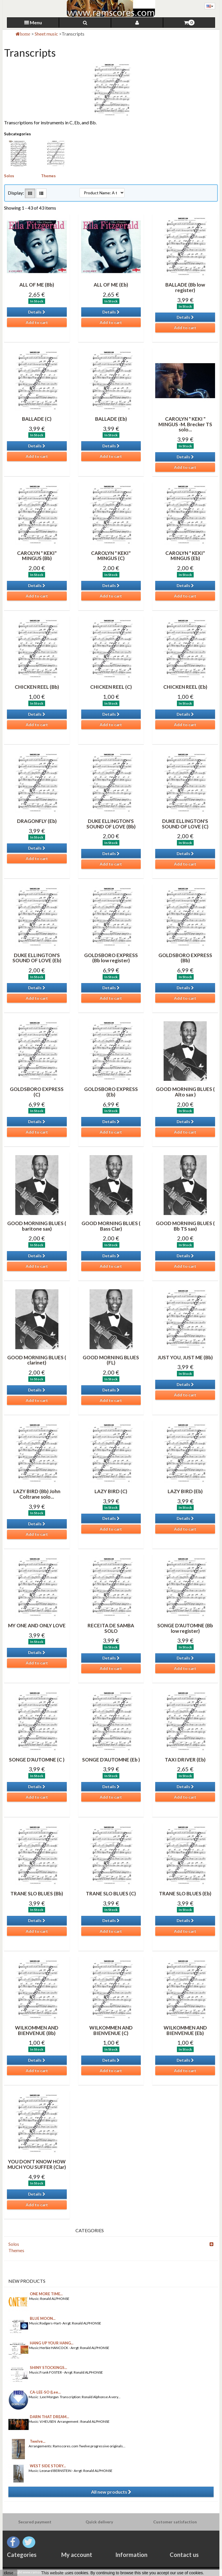 The width and height of the screenshot is (222, 2576). I want to click on SONGE D'AUTOMNE (Eb ), so click(111, 1760).